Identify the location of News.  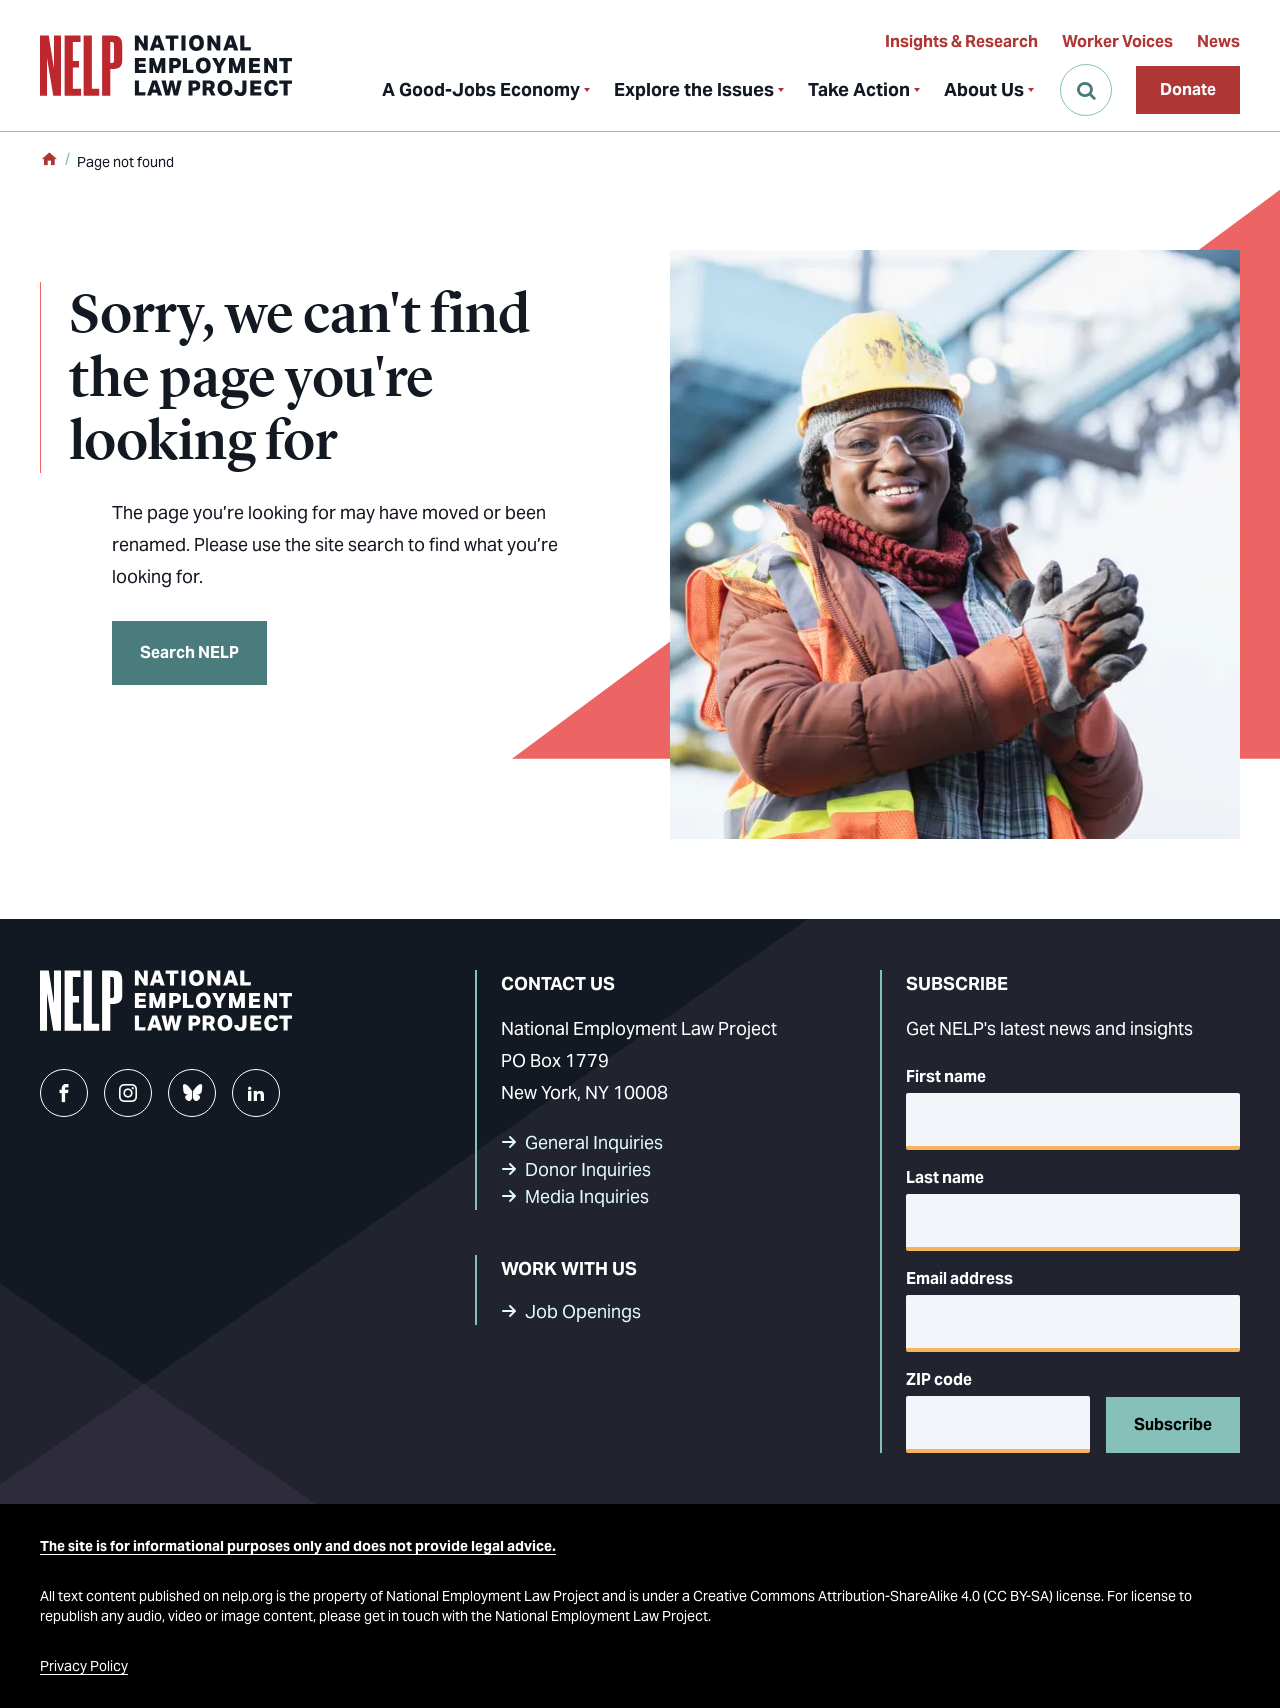
(1218, 41).